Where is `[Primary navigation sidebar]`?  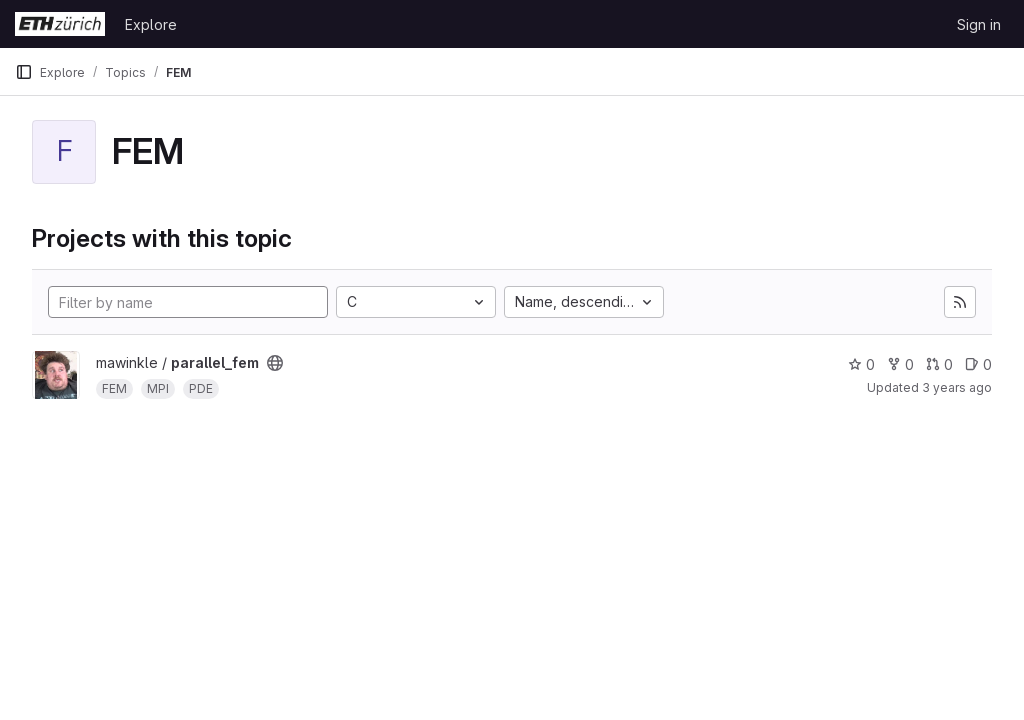 [Primary navigation sidebar] is located at coordinates (24, 72).